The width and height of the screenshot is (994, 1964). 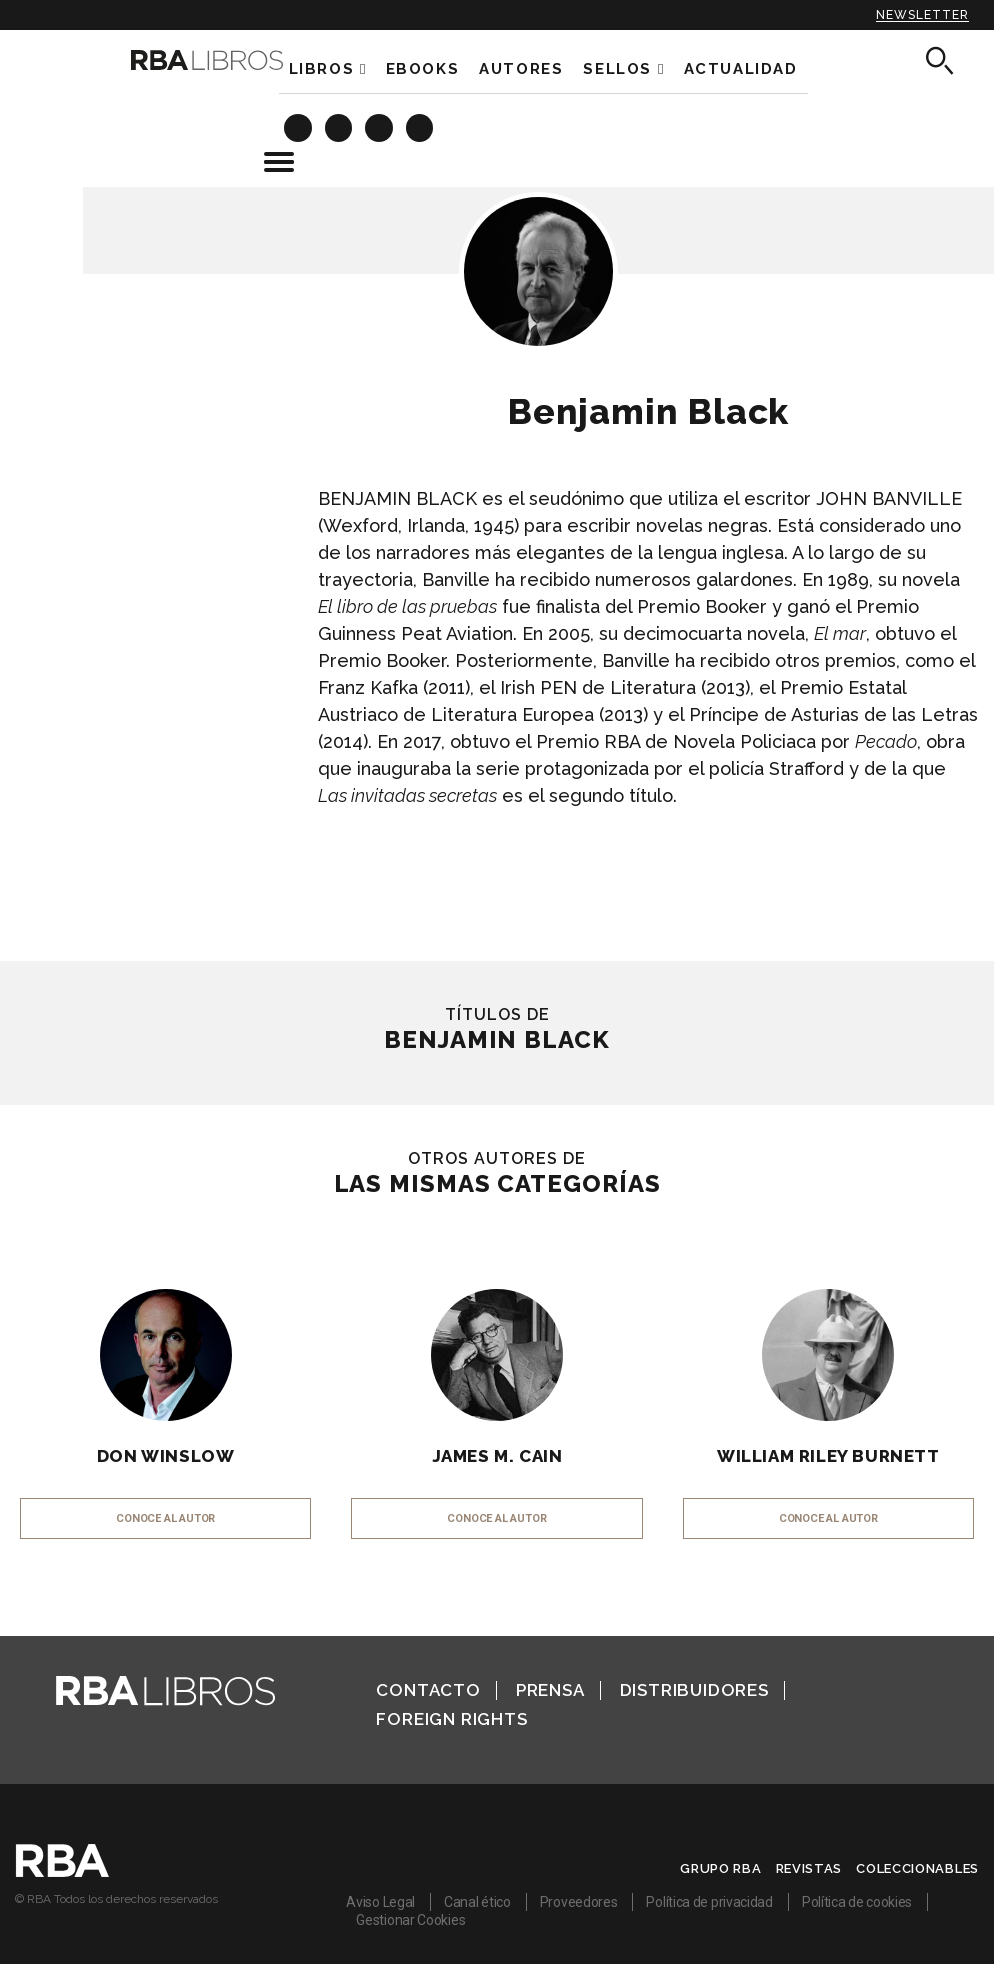 I want to click on Newsletter, so click(x=922, y=15).